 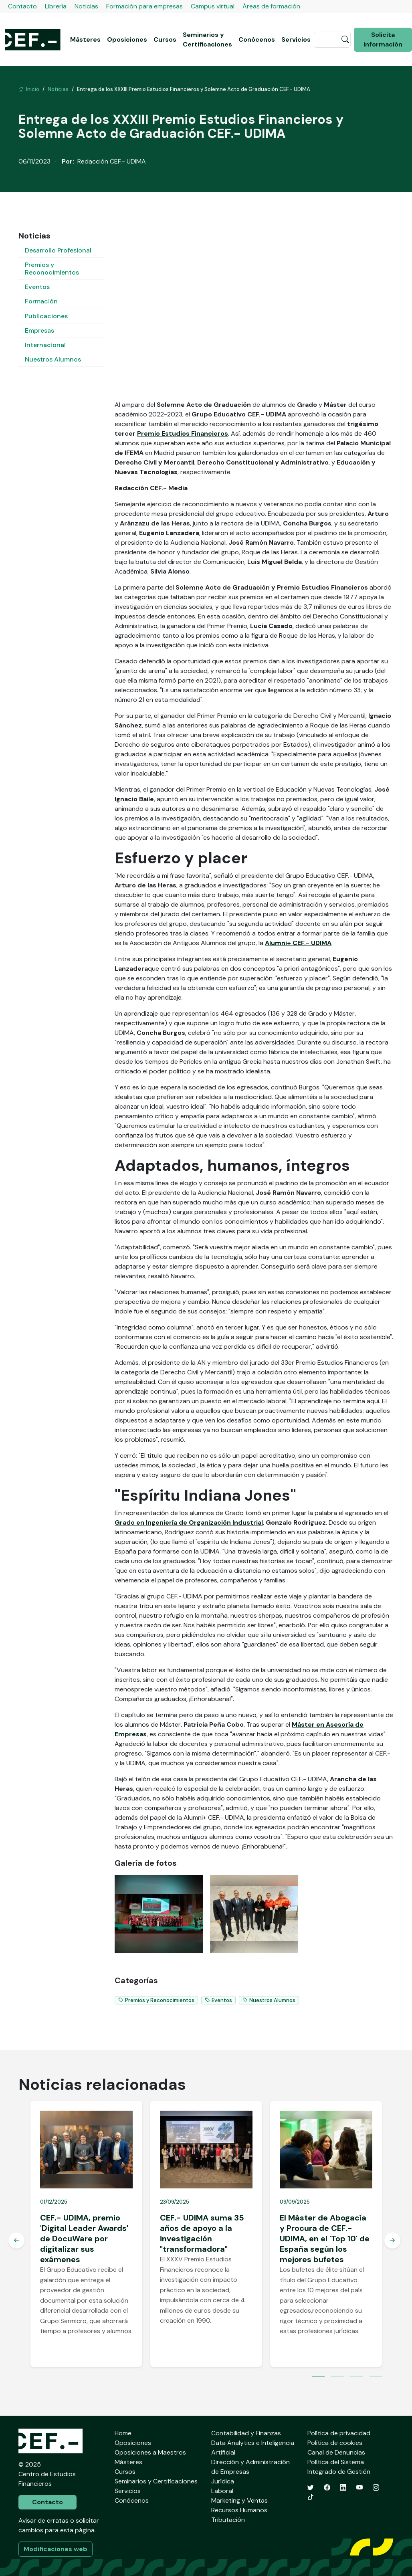 What do you see at coordinates (298, 943) in the screenshot?
I see `Alumni+ CEF.- UDIMA` at bounding box center [298, 943].